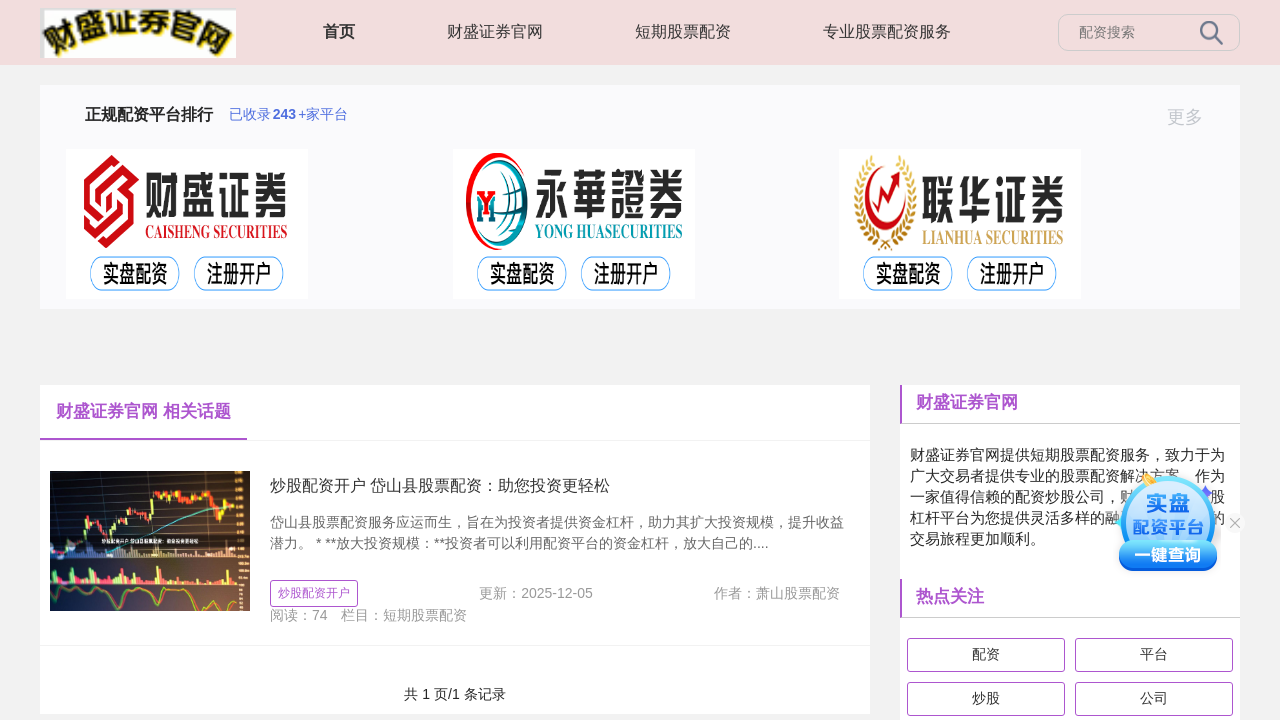 The height and width of the screenshot is (720, 1280). What do you see at coordinates (1154, 654) in the screenshot?
I see `平台` at bounding box center [1154, 654].